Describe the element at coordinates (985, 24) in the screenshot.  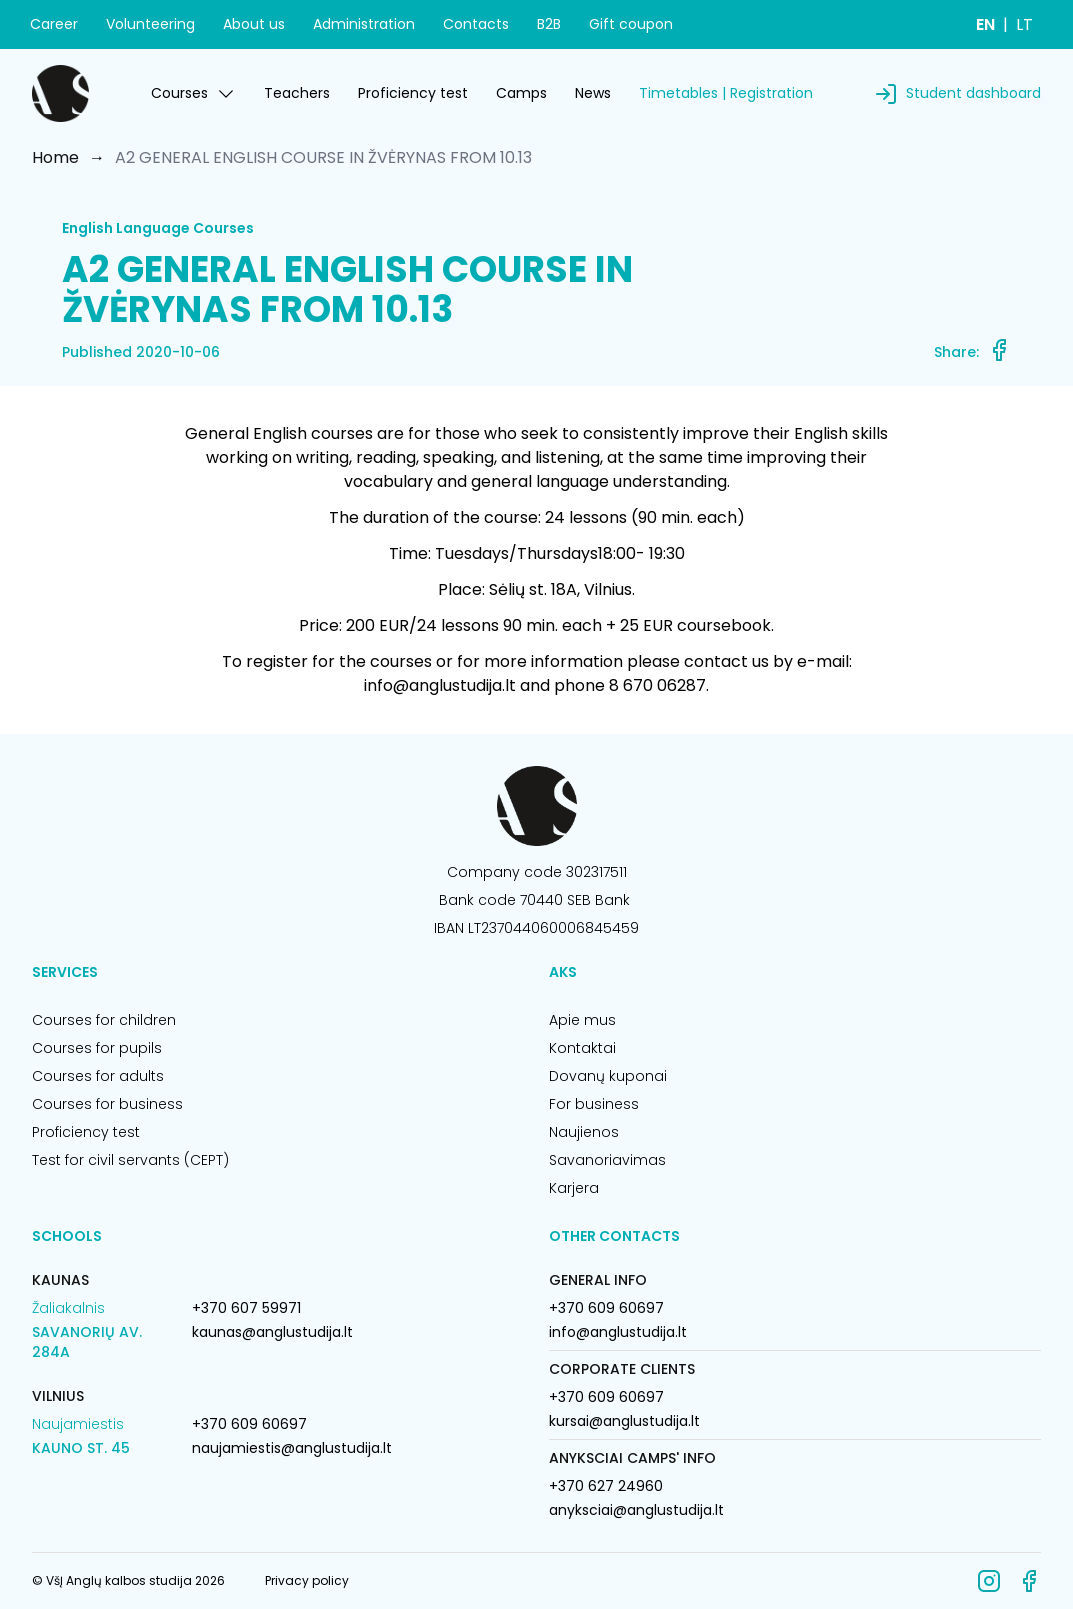
I see `EN` at that location.